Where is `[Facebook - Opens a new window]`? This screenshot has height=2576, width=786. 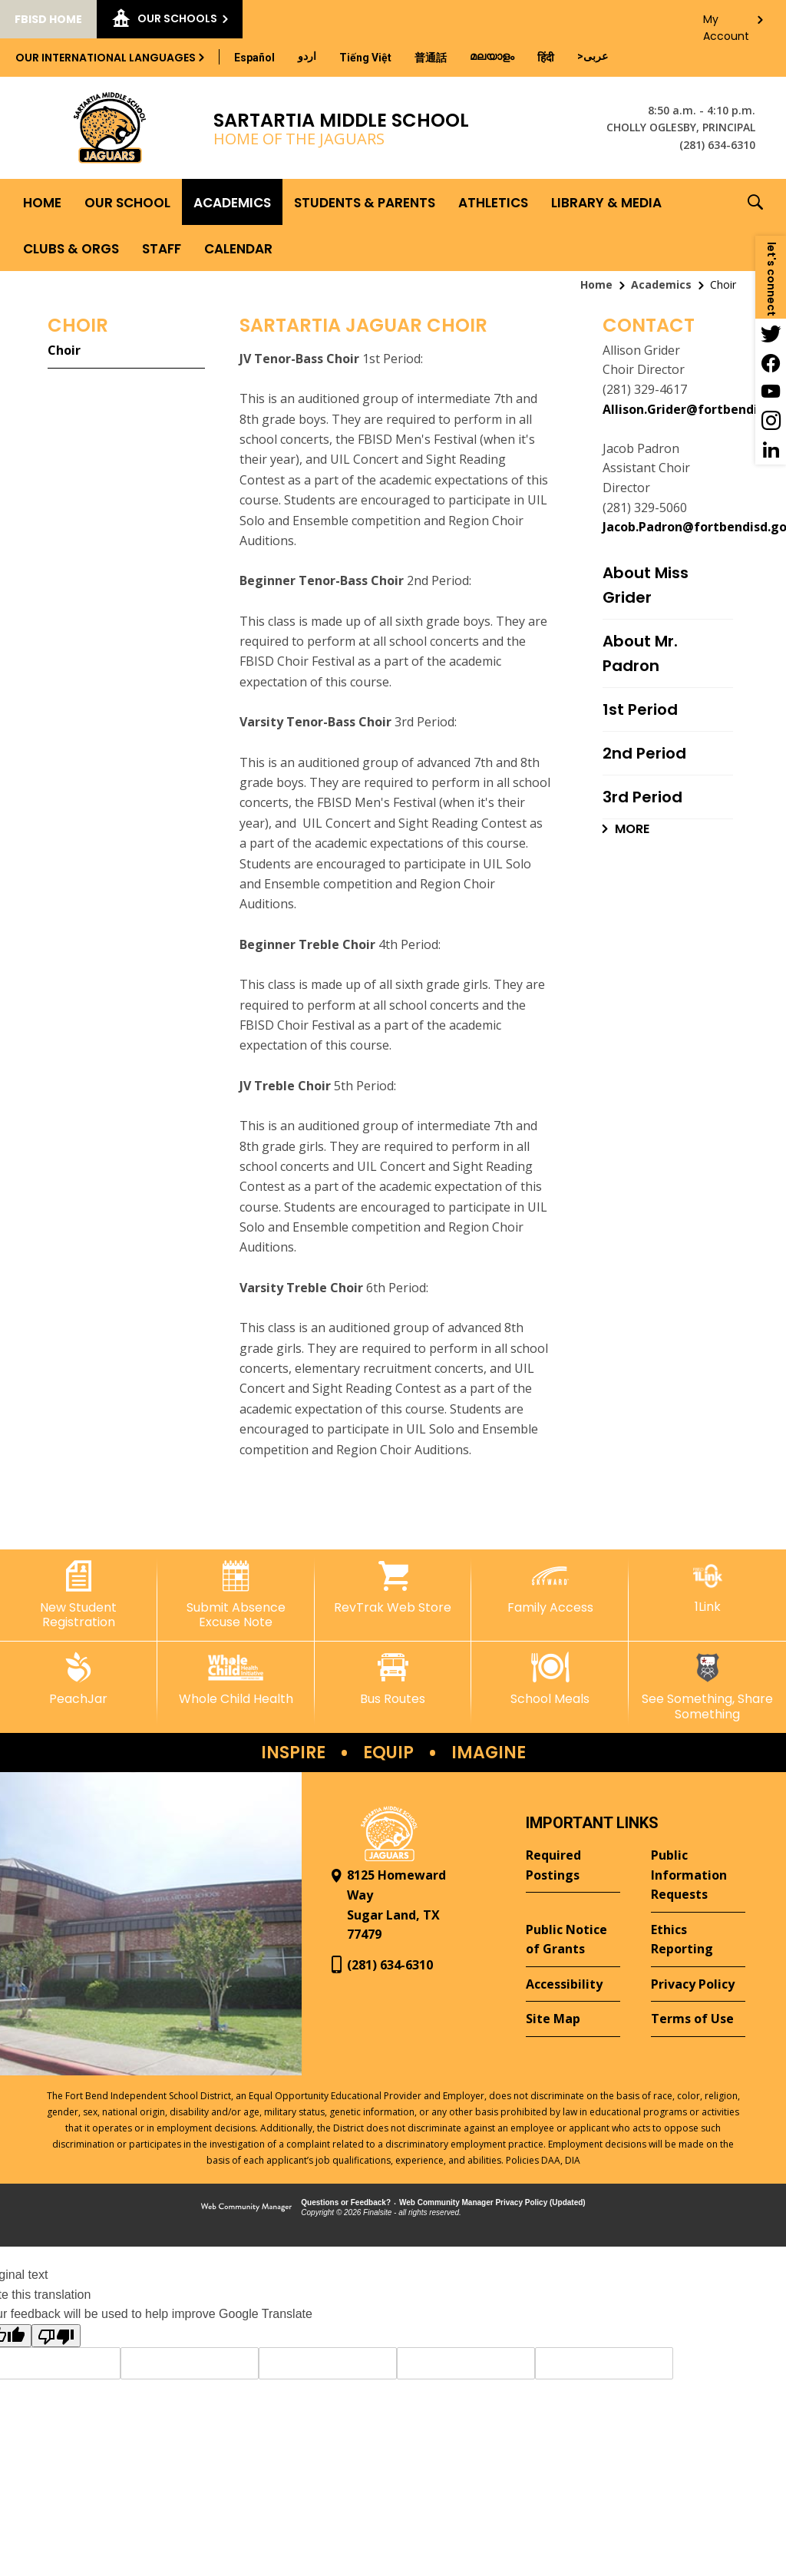
[Facebook - Opens a new window] is located at coordinates (770, 362).